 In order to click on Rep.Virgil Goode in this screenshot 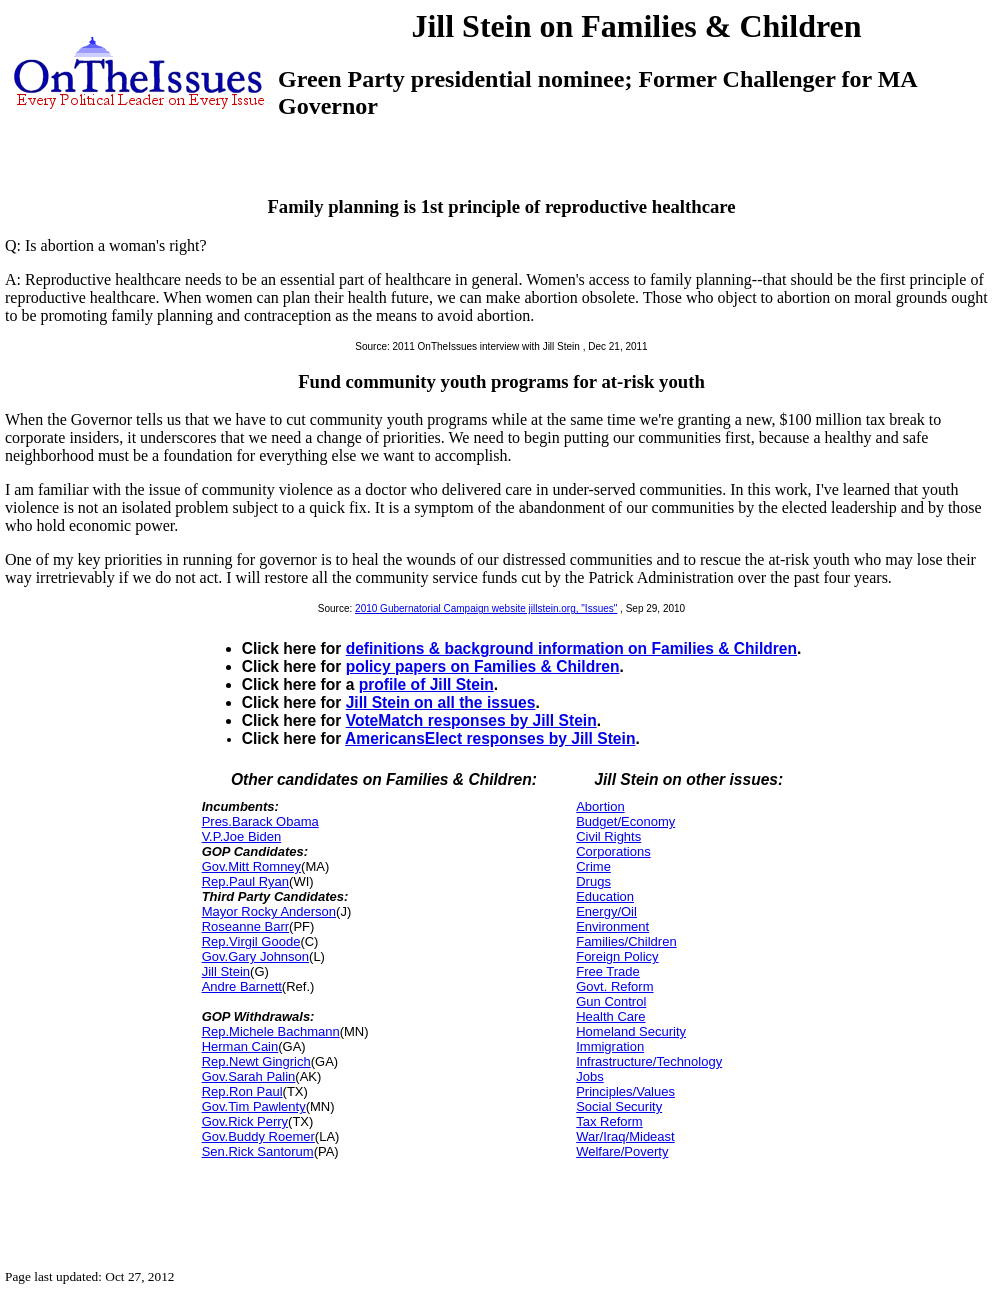, I will do `click(251, 941)`.